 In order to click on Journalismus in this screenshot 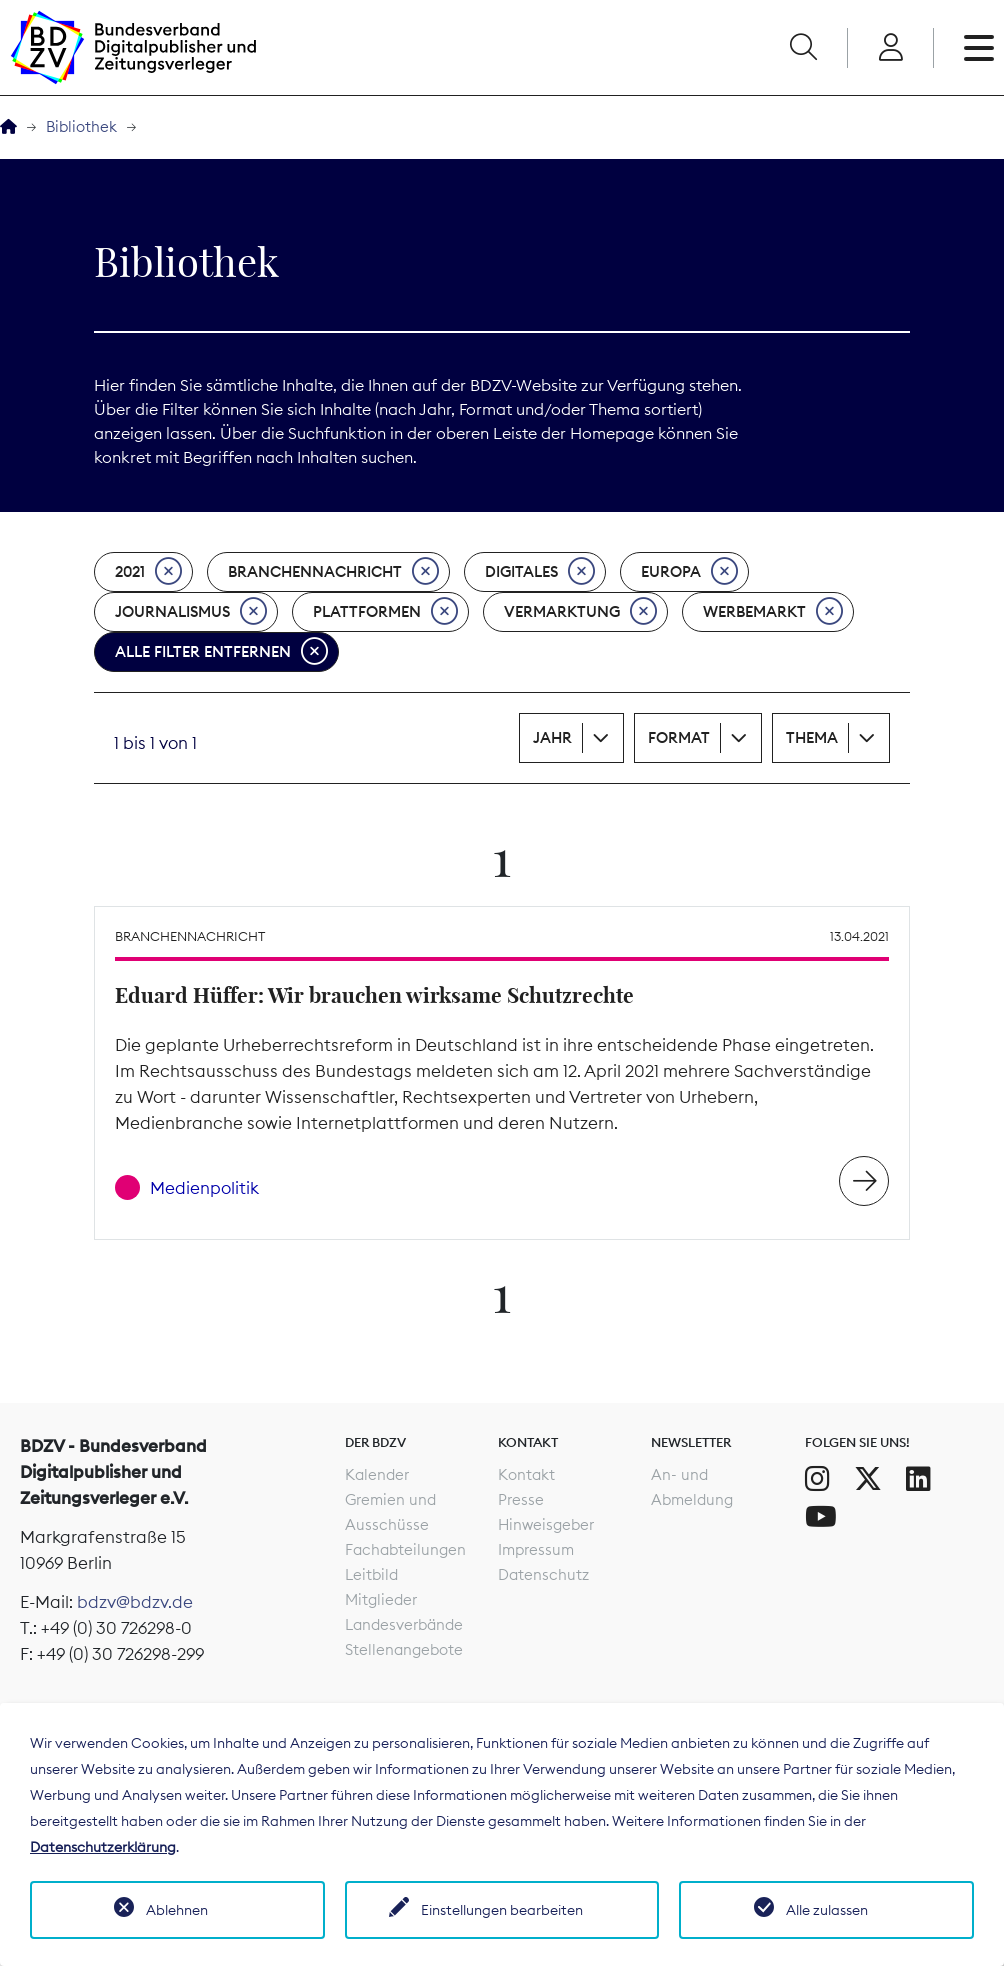, I will do `click(191, 612)`.